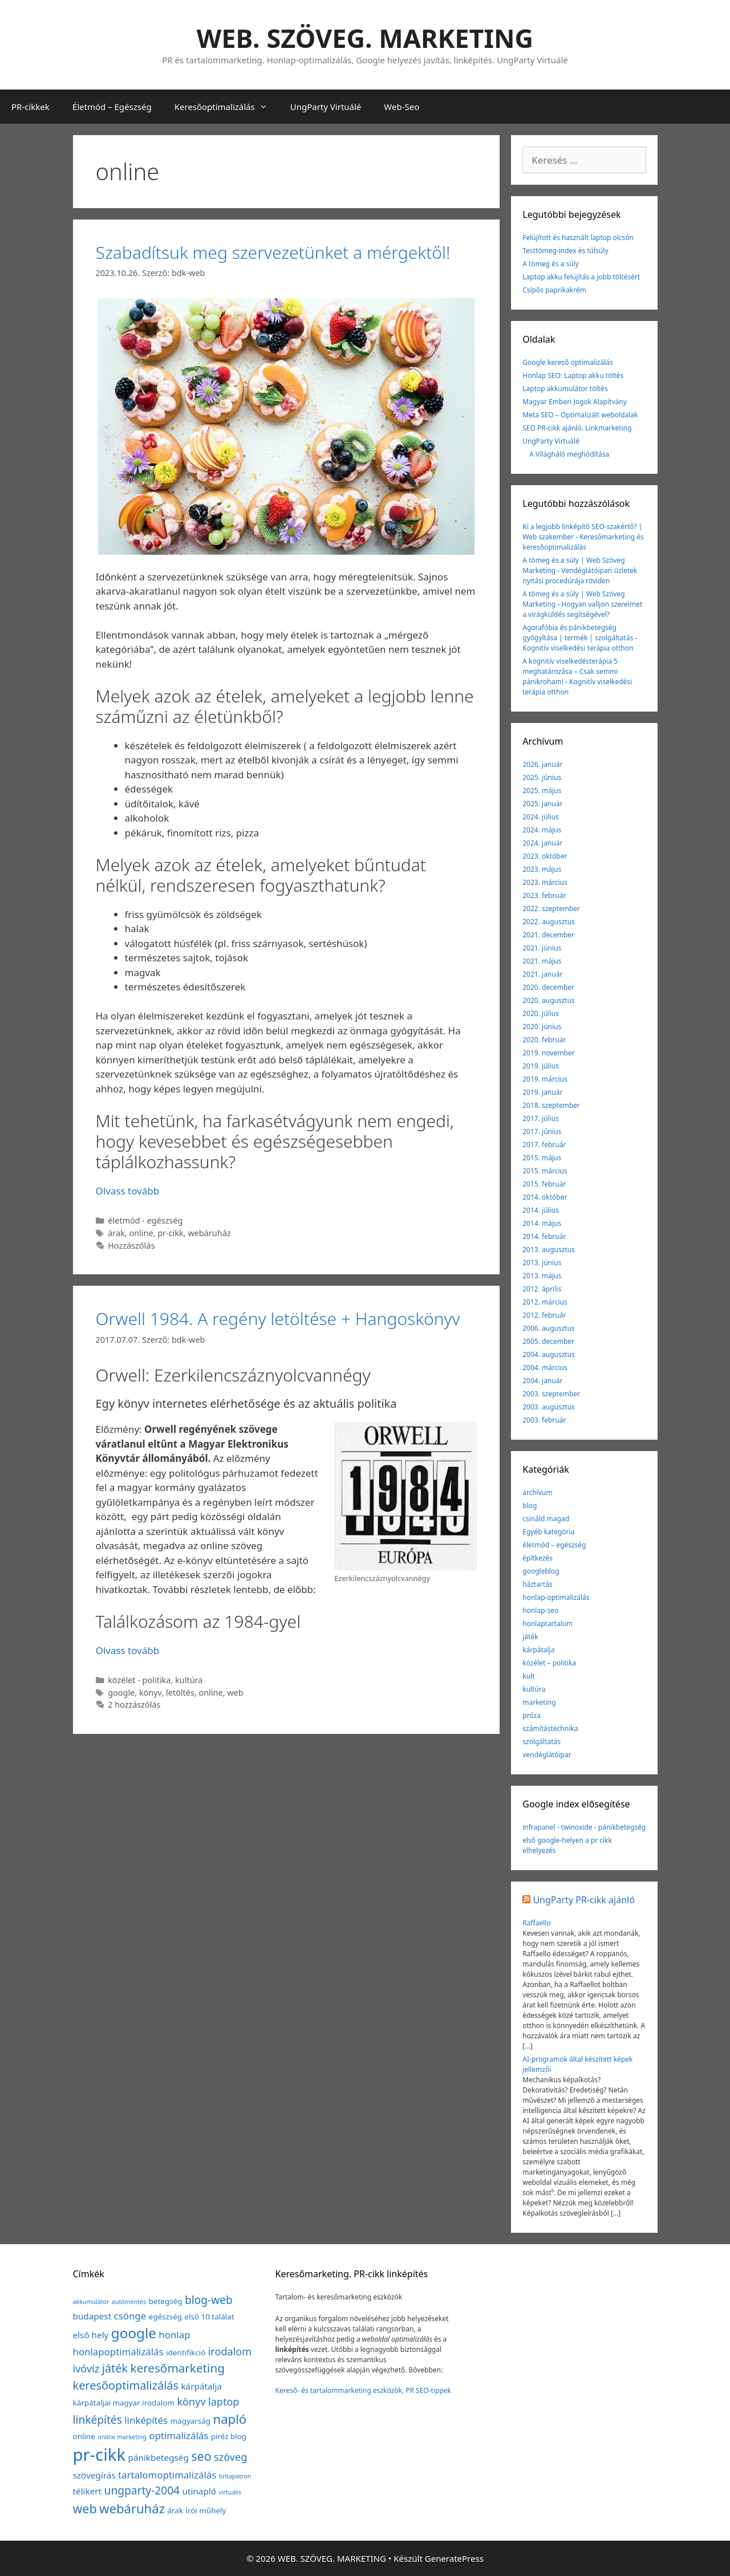 The image size is (730, 2576). Describe the element at coordinates (548, 1053) in the screenshot. I see `2019. november` at that location.